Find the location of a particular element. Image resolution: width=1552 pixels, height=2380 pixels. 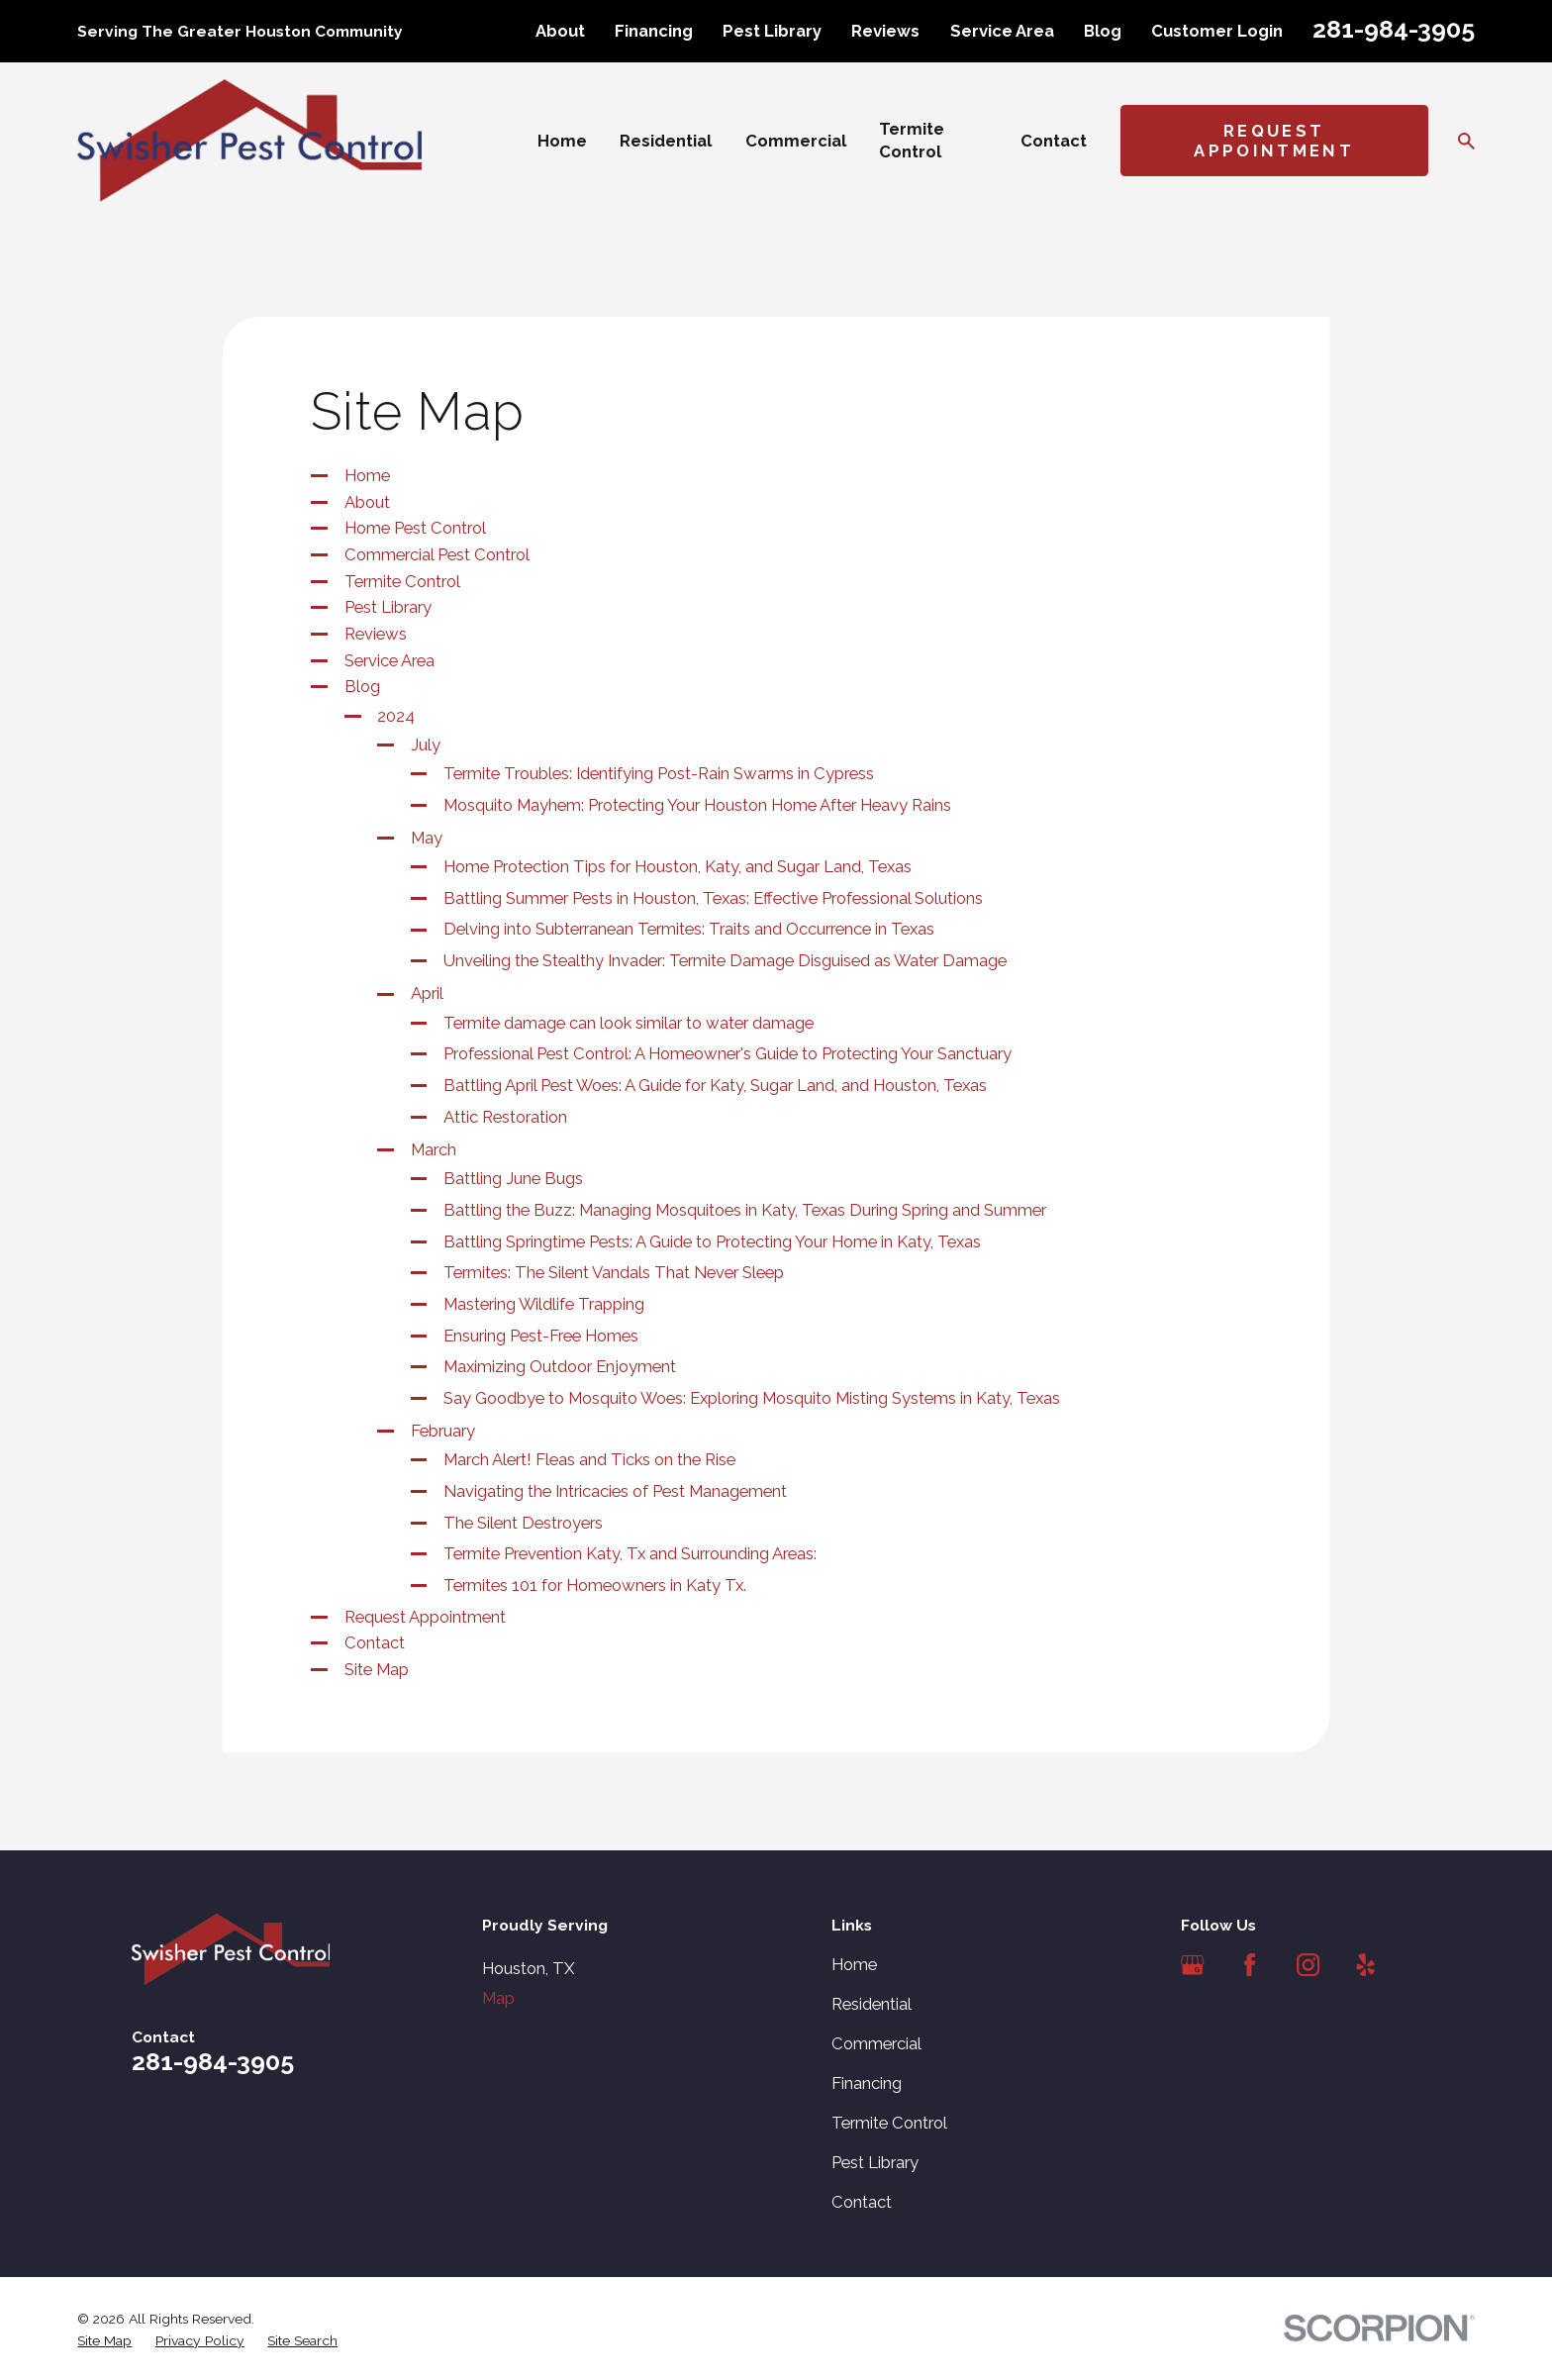

Reviews is located at coordinates (885, 31).